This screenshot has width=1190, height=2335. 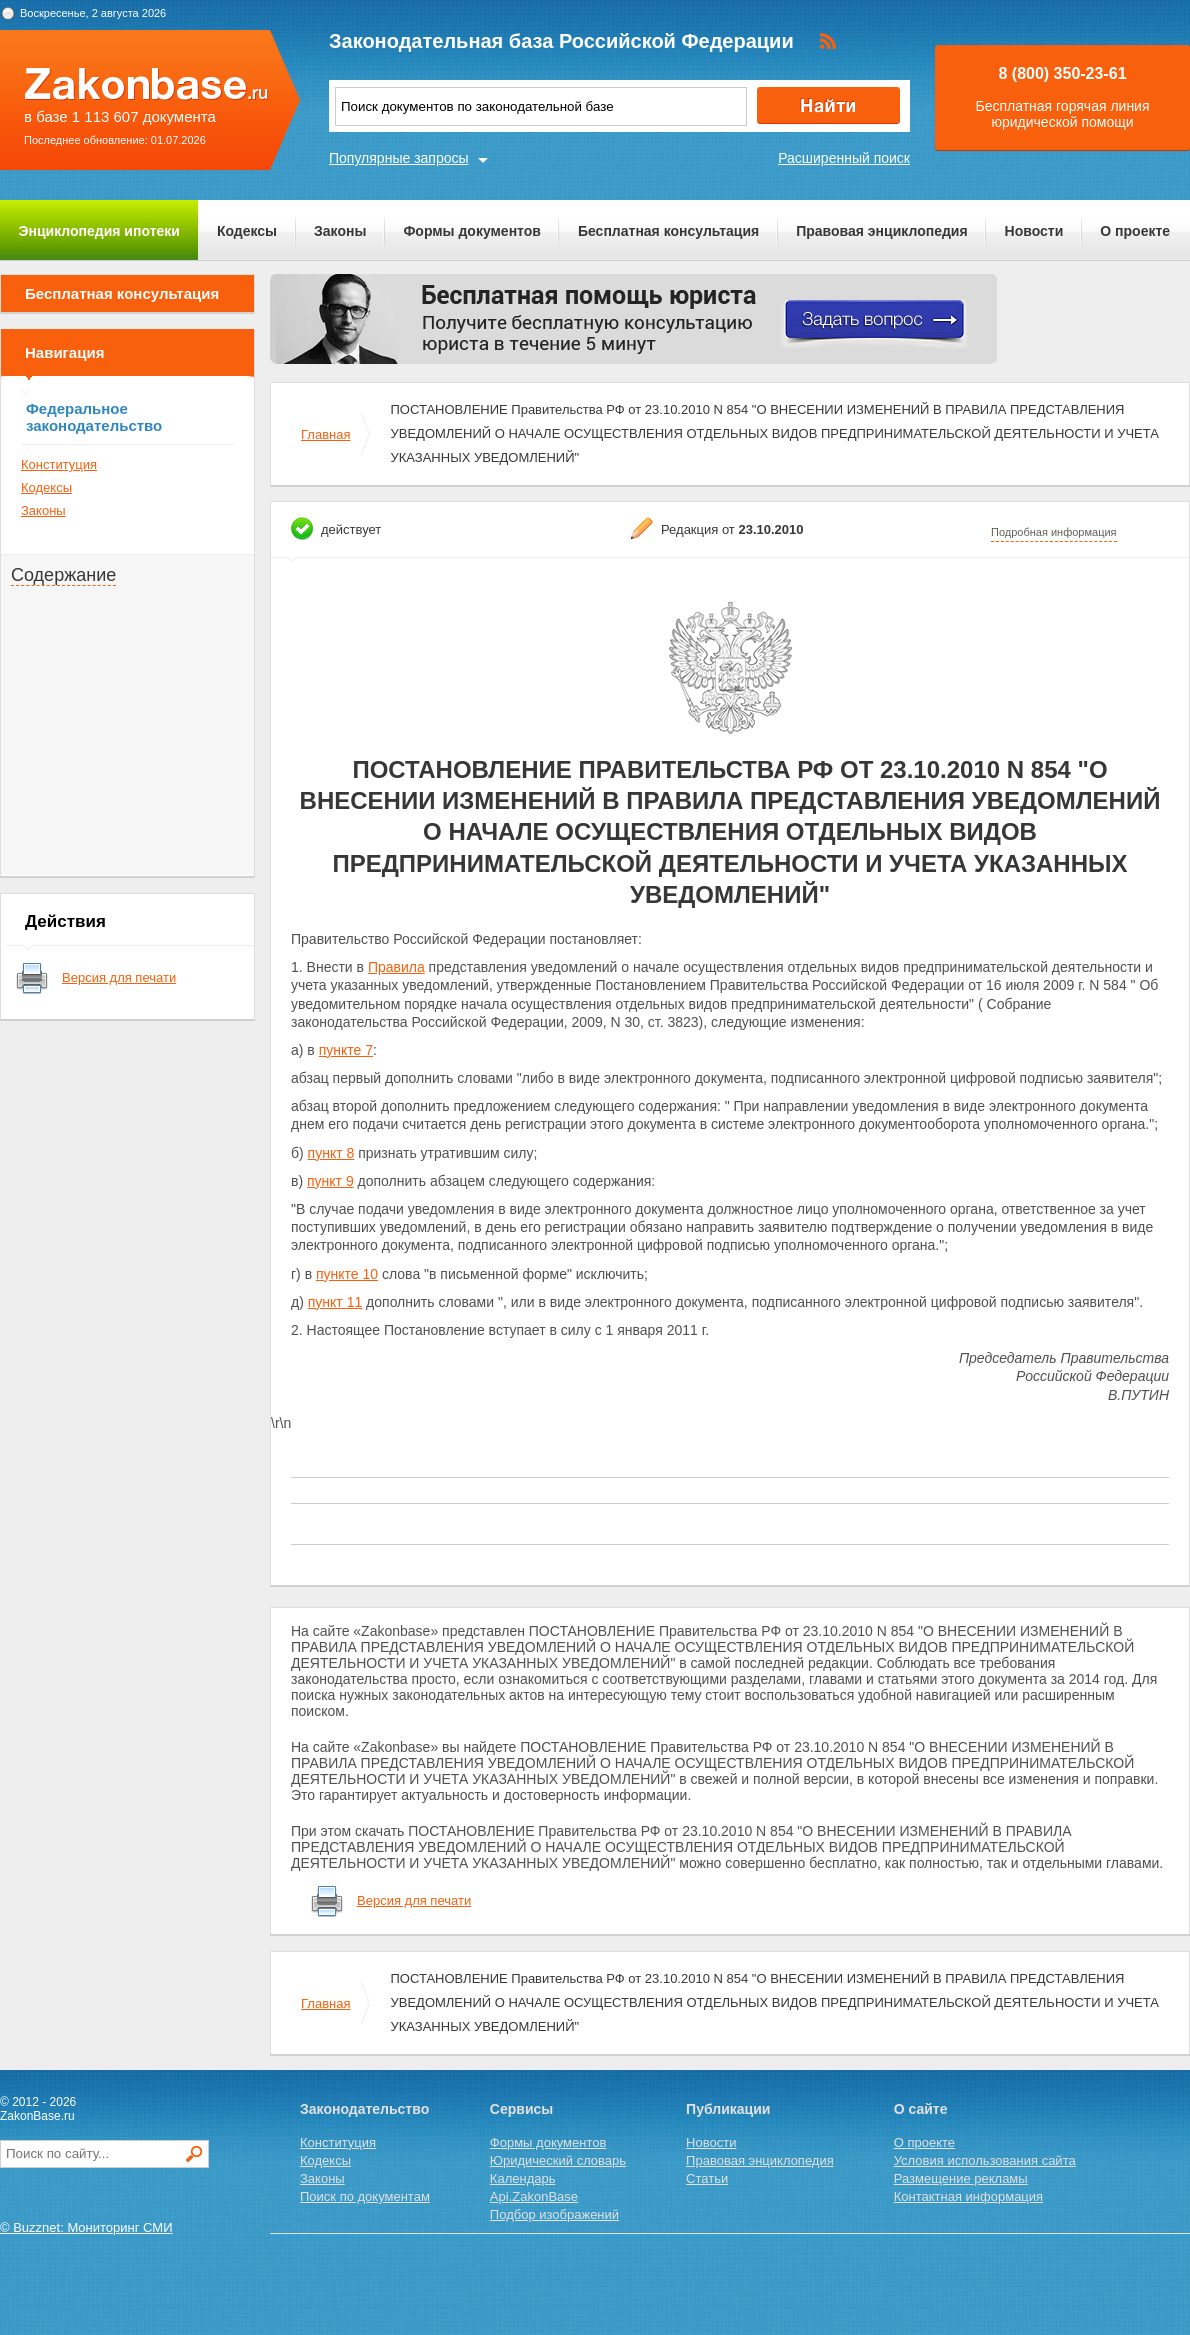 What do you see at coordinates (523, 2178) in the screenshot?
I see `Календарь` at bounding box center [523, 2178].